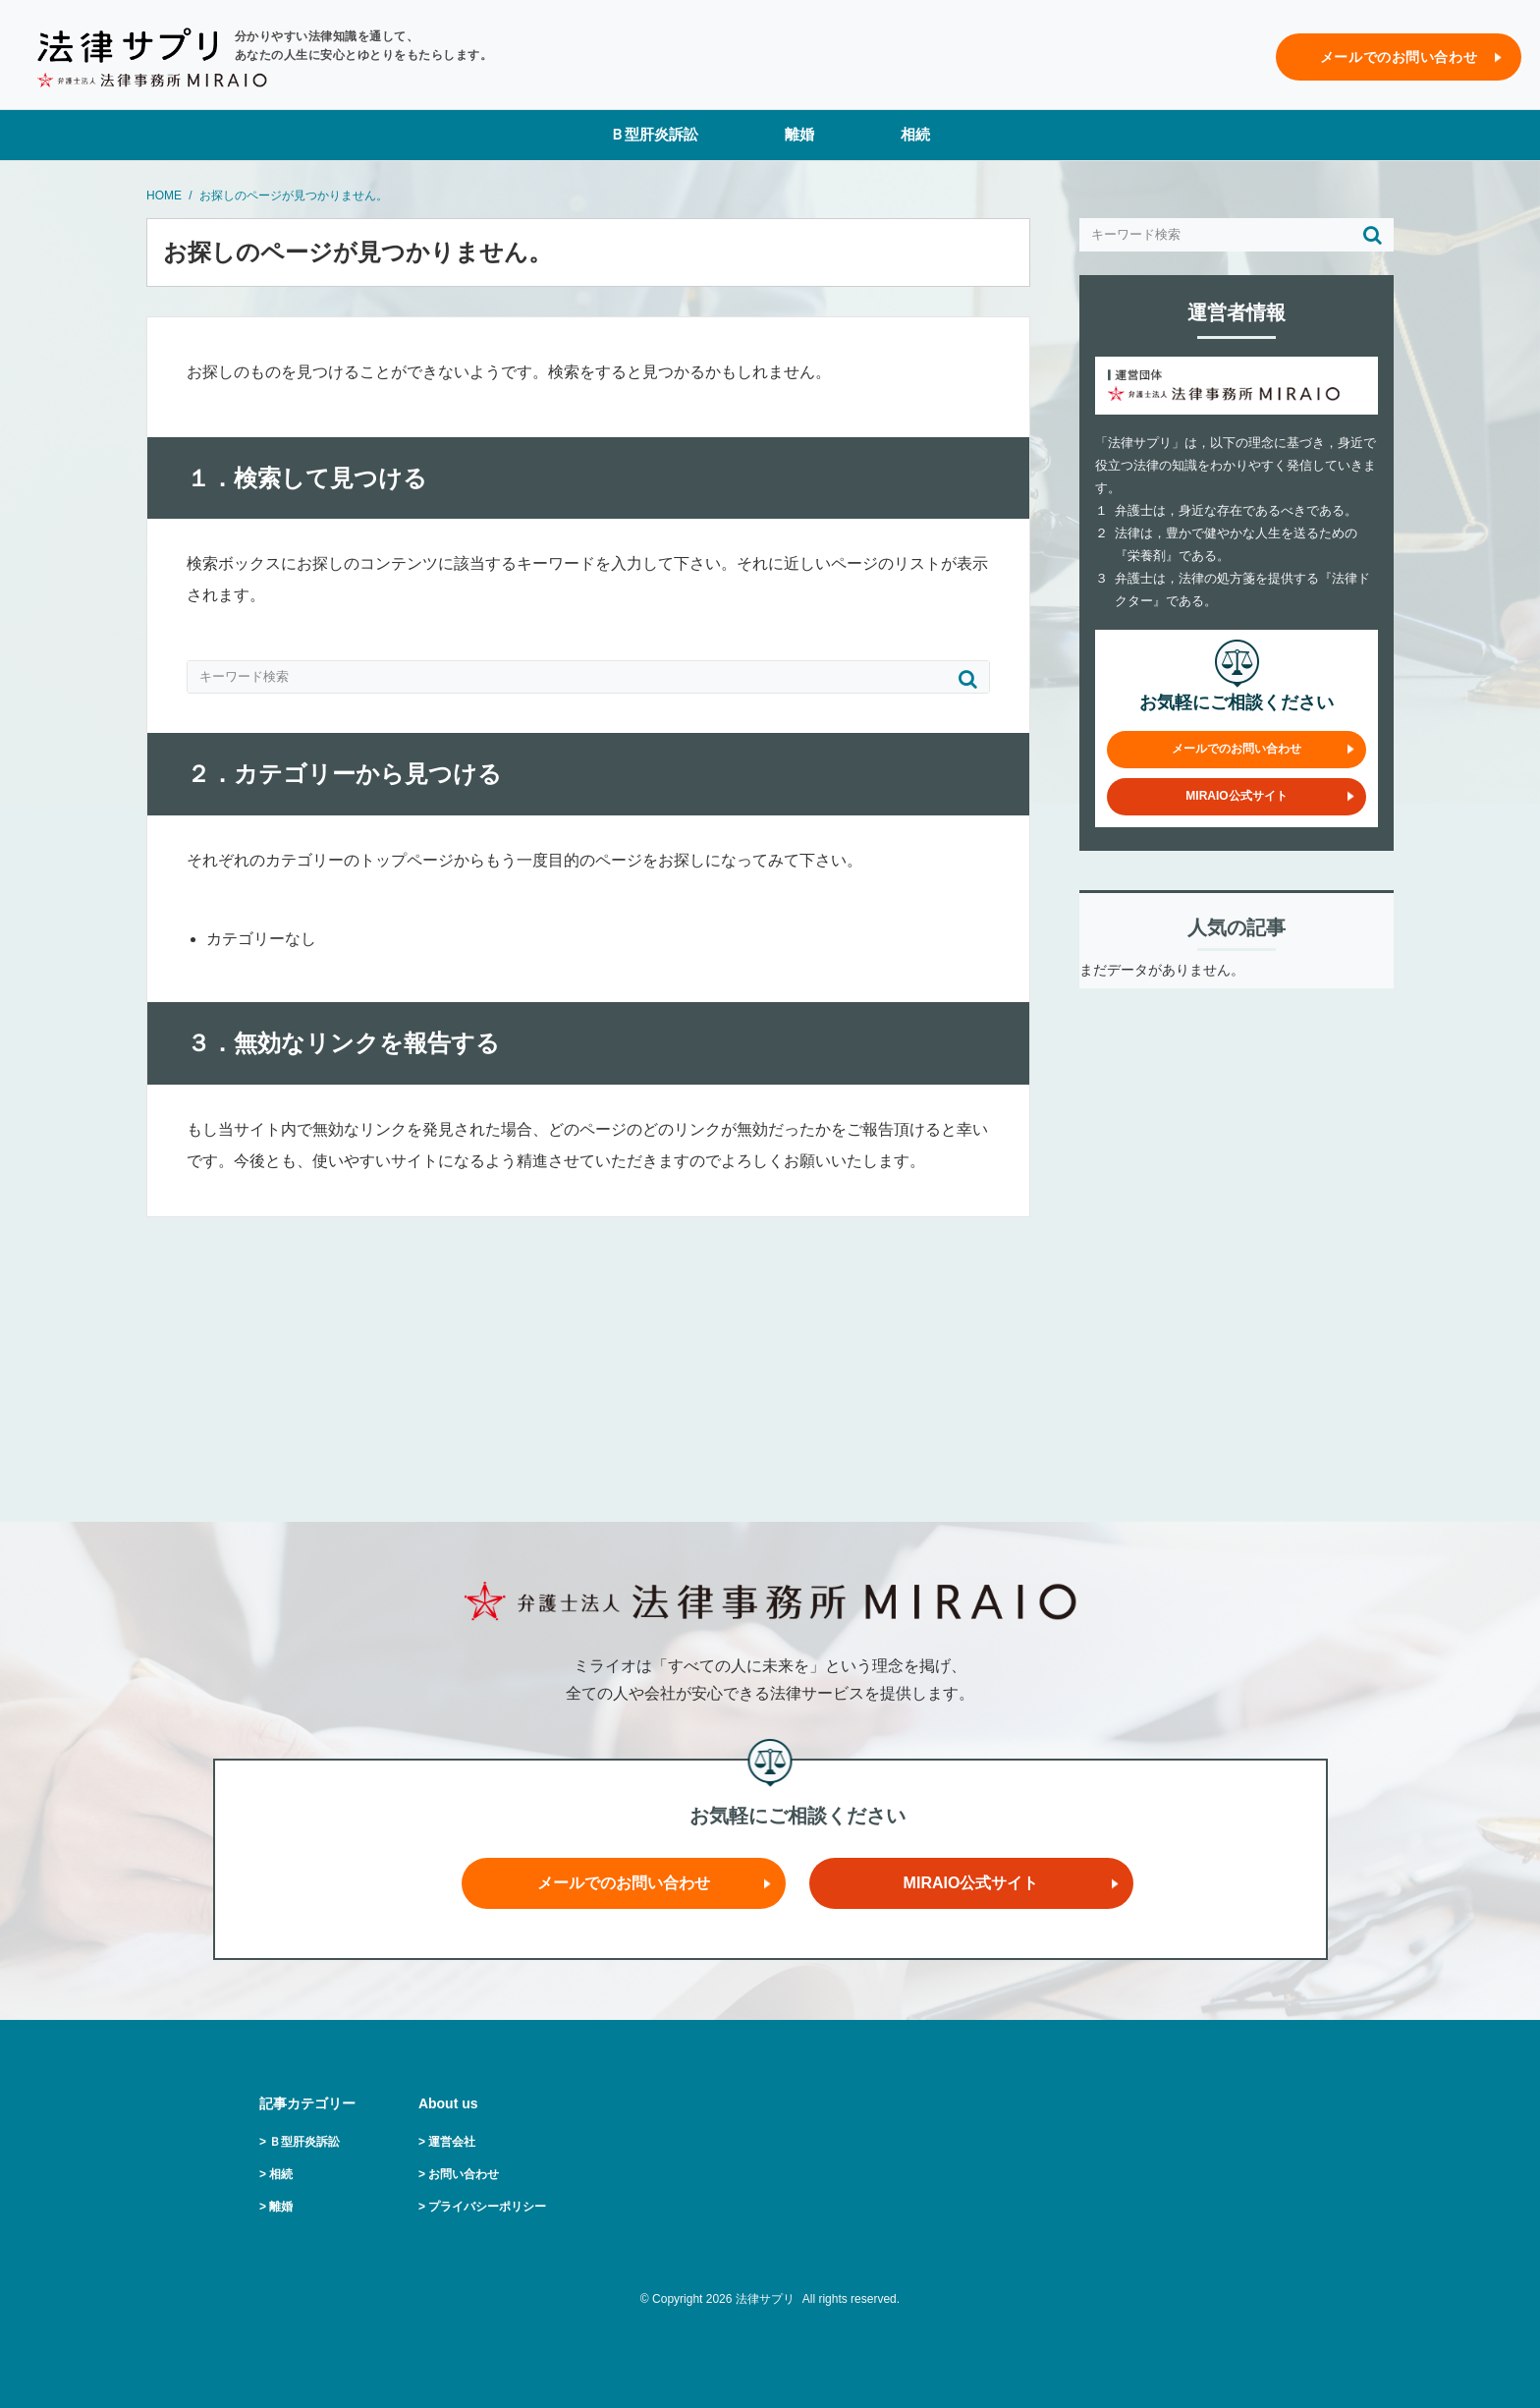 The width and height of the screenshot is (1540, 2408). I want to click on お問い合わせ, so click(463, 2174).